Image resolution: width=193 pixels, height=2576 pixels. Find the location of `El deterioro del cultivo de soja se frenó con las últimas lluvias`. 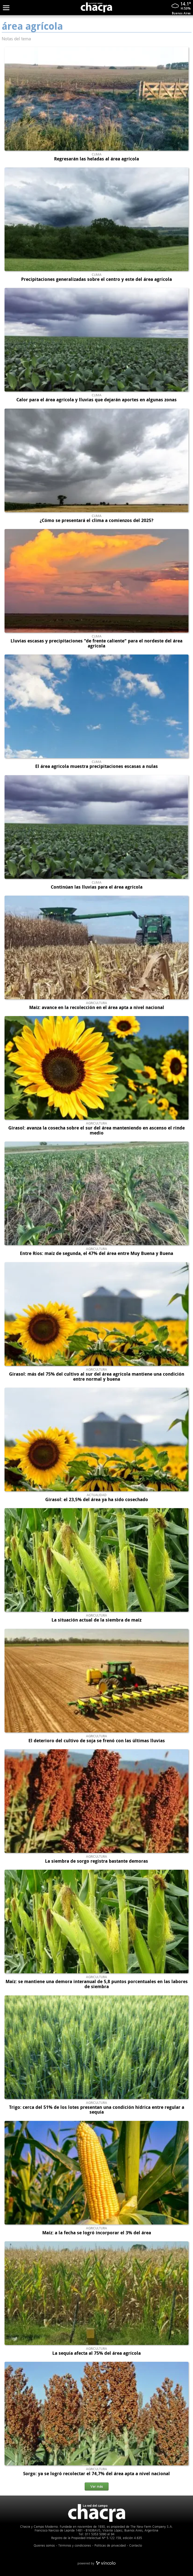

El deterioro del cultivo de soja se frenó con las últimas lluvias is located at coordinates (96, 1740).